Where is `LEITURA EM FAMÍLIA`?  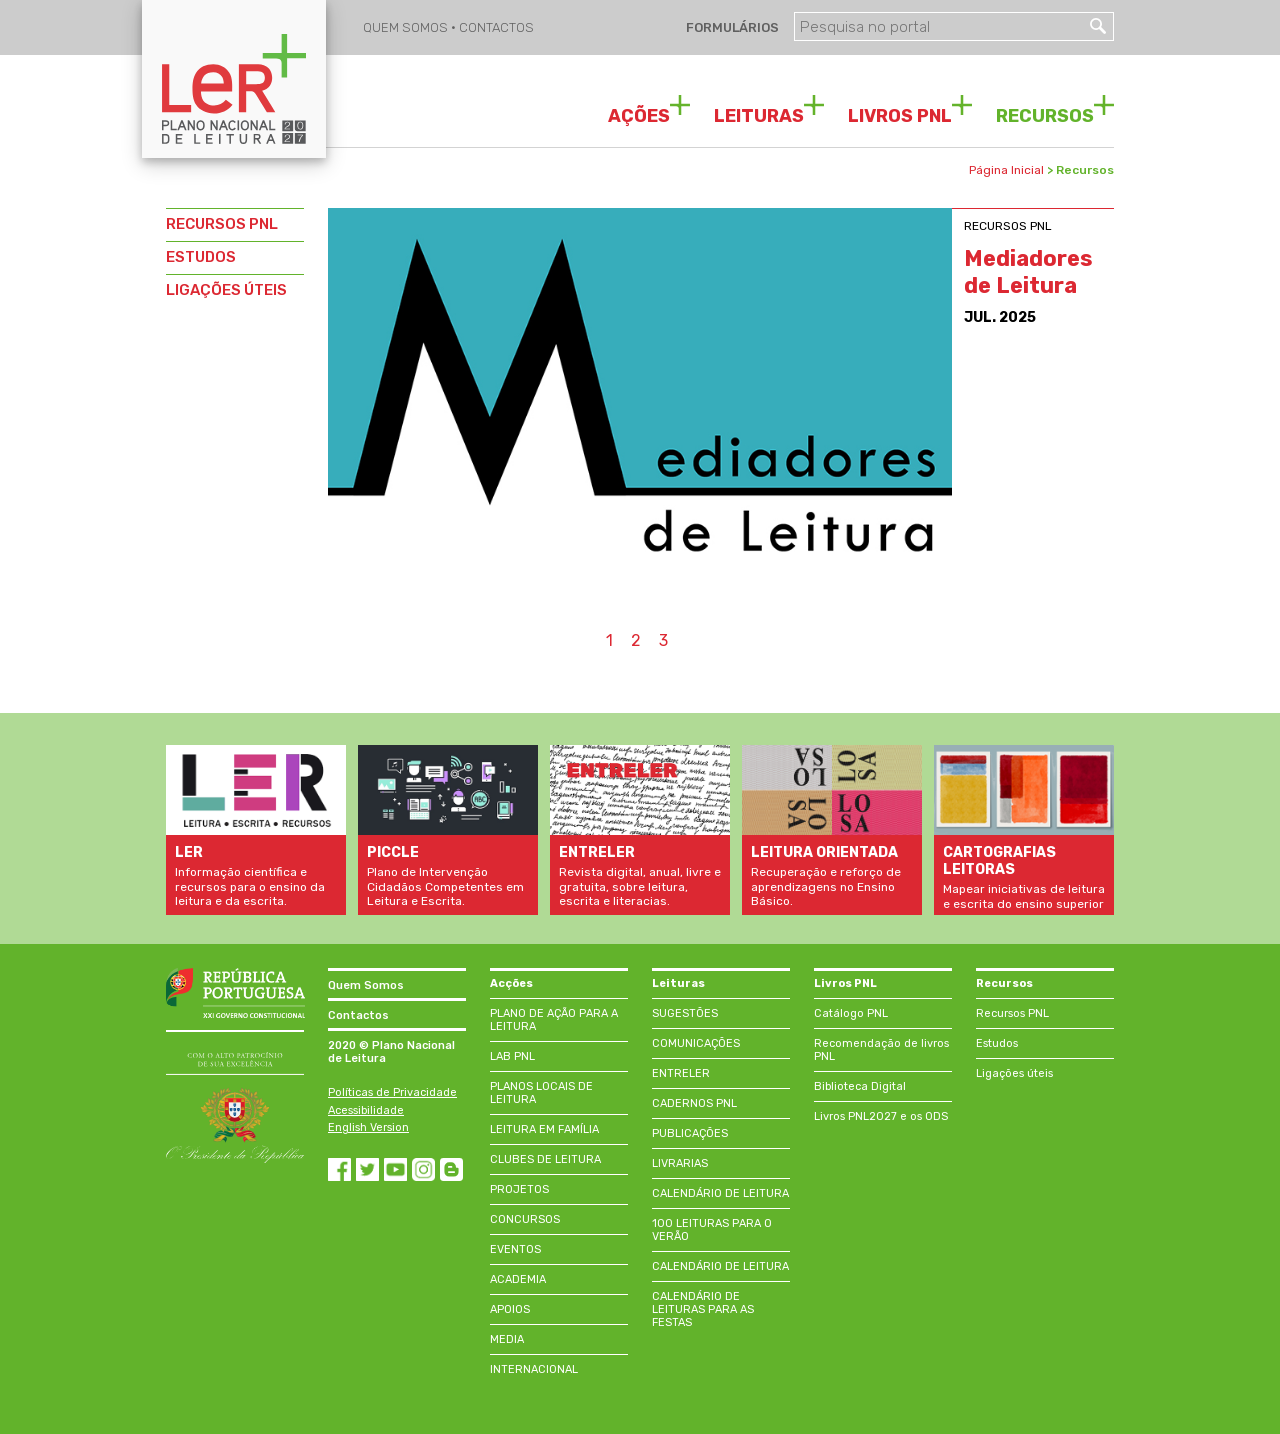
LEITURA EM FAMÍLIA is located at coordinates (544, 1129).